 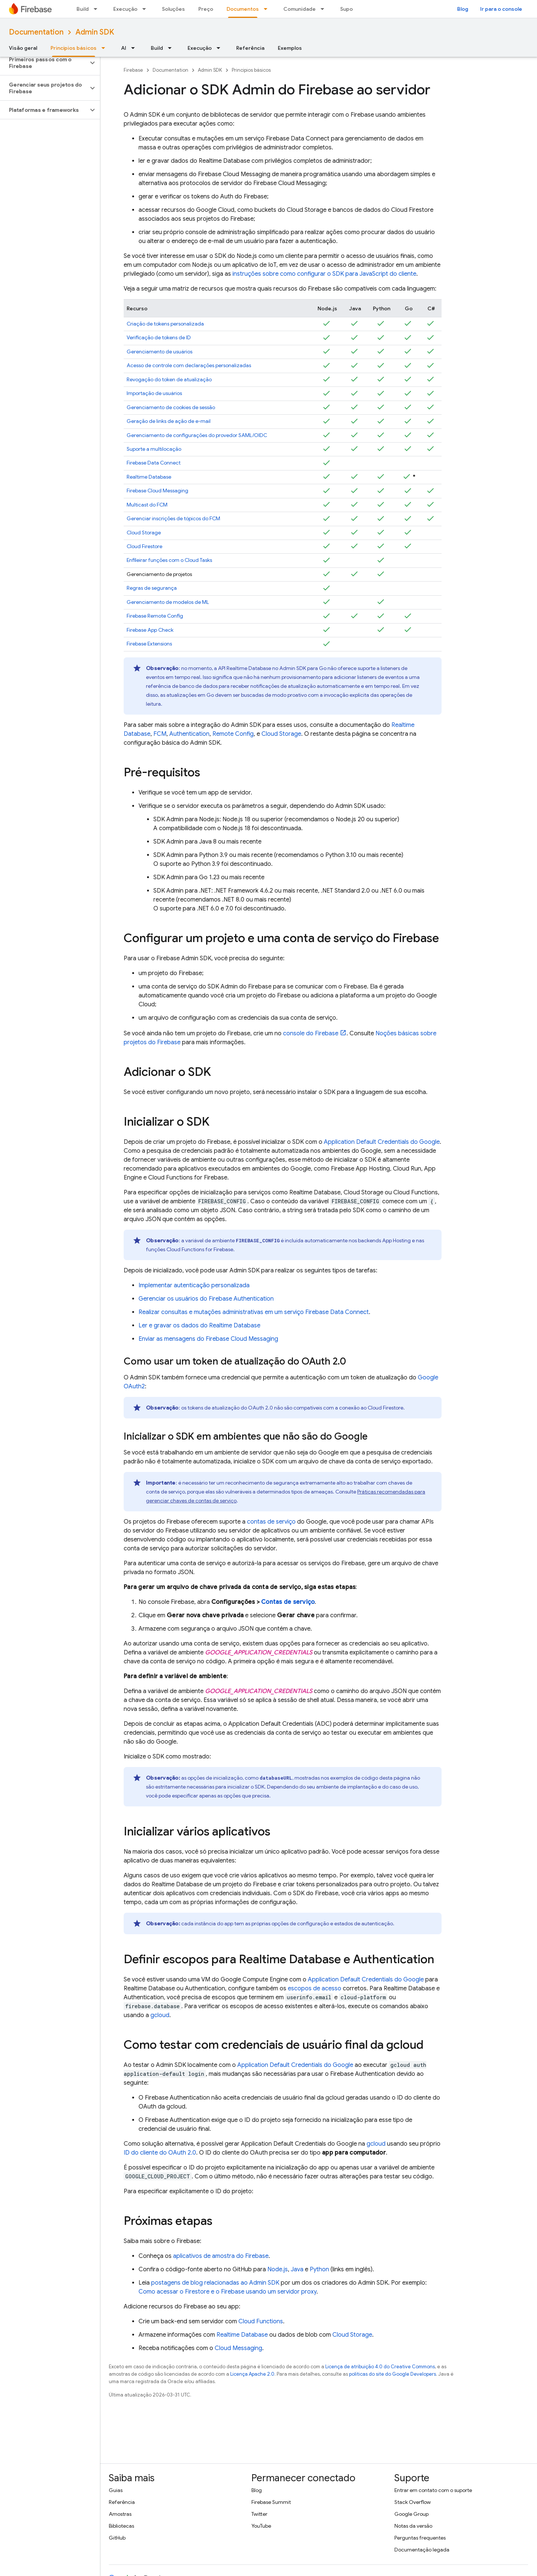 What do you see at coordinates (215, 2283) in the screenshot?
I see `postagens de blog relacionadas ao` at bounding box center [215, 2283].